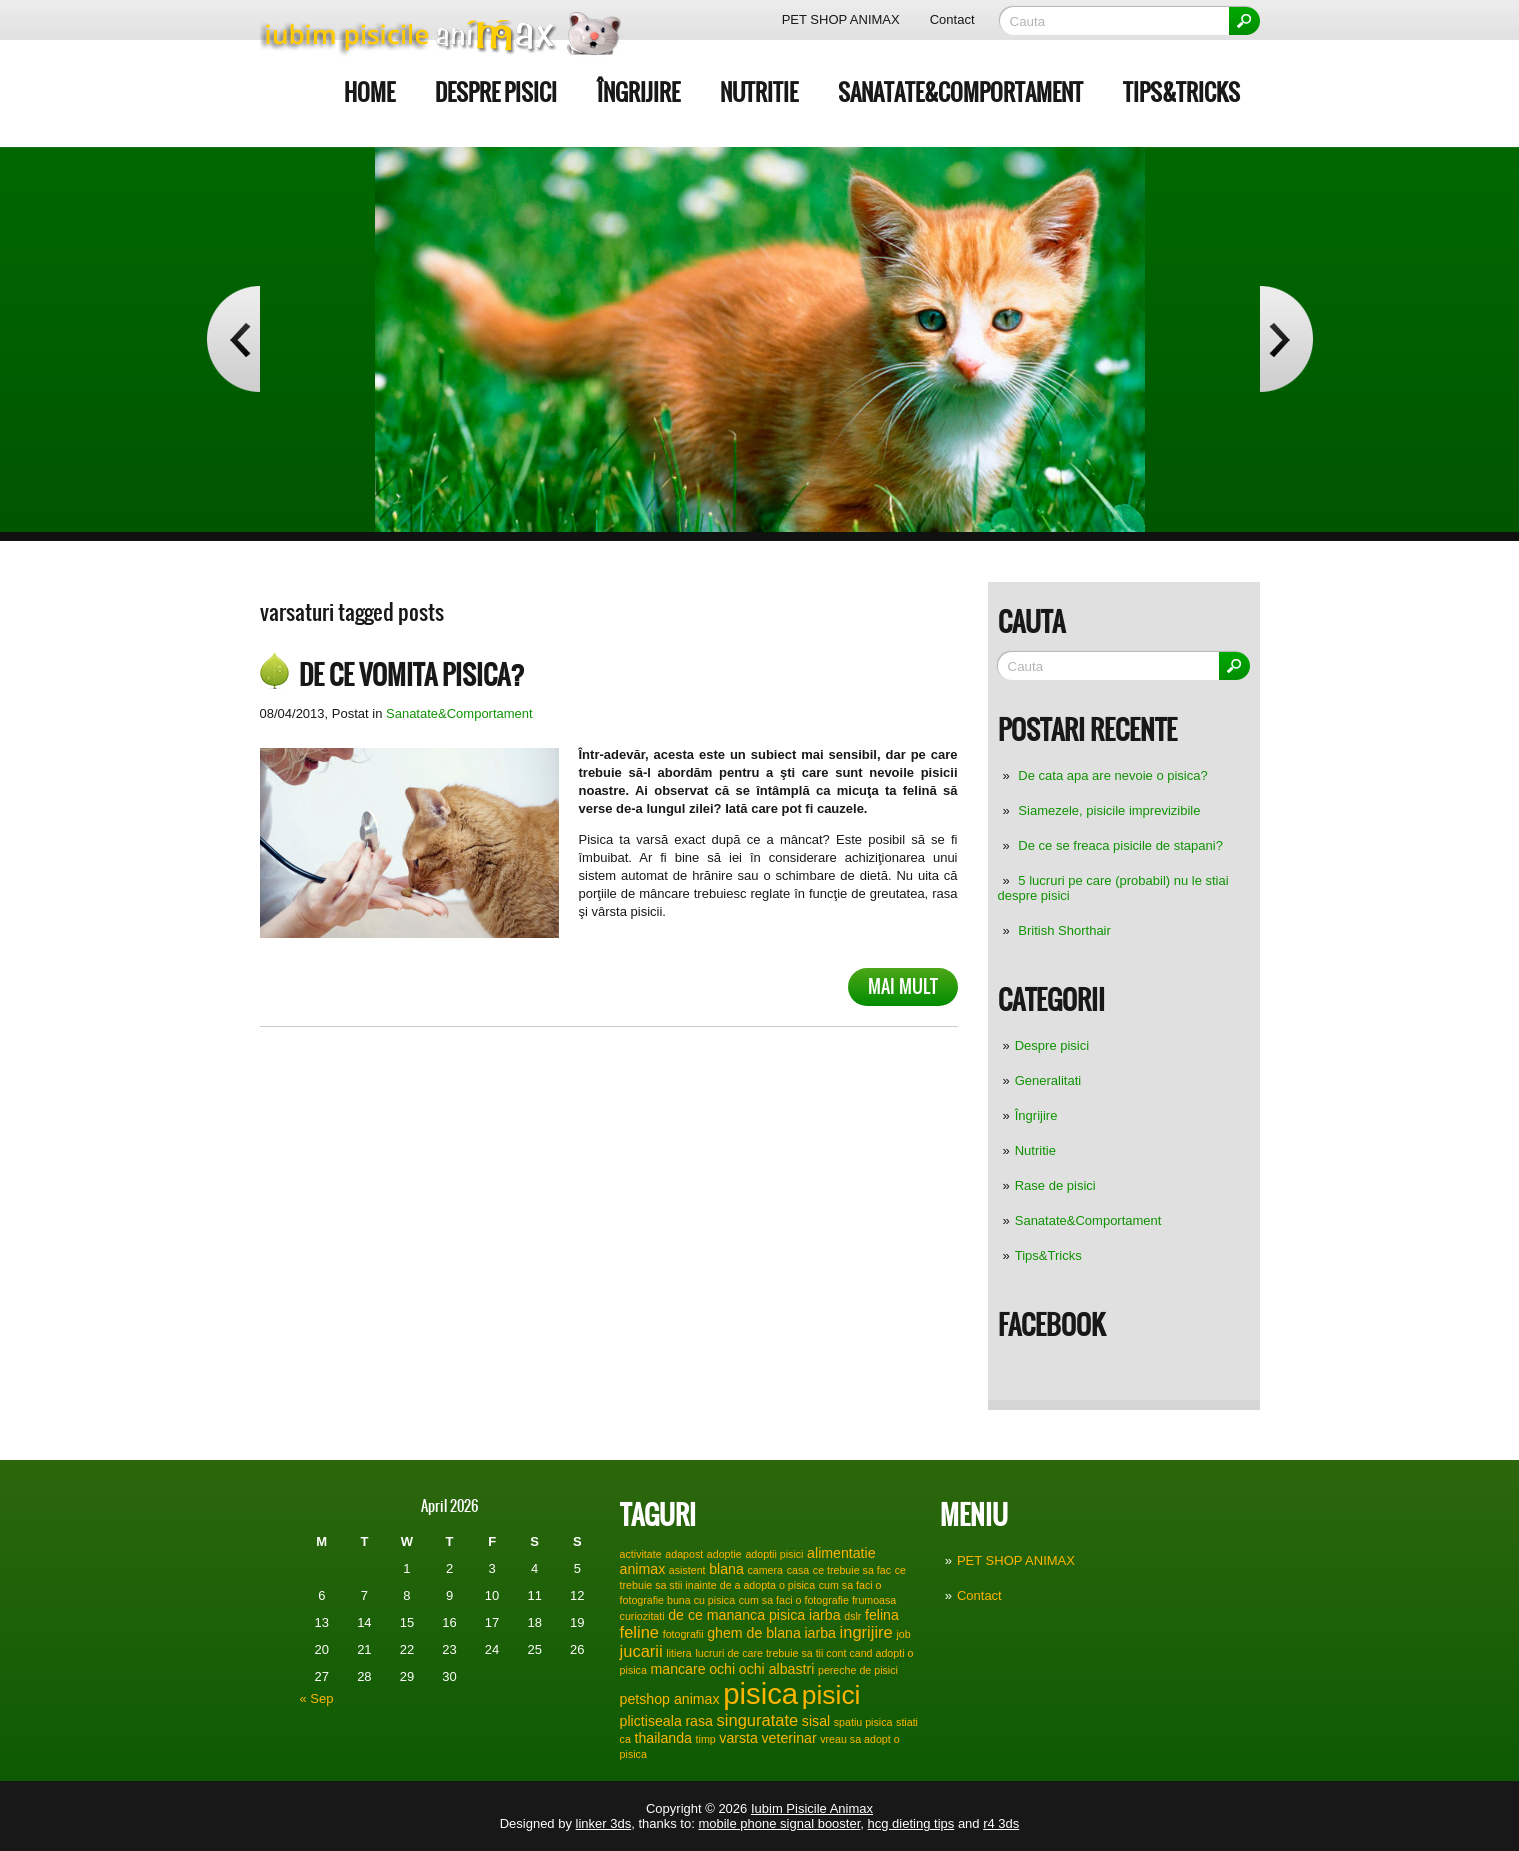 The height and width of the screenshot is (1851, 1519). Describe the element at coordinates (858, 1670) in the screenshot. I see `pereche de pisici [pereche de pisici (1 item)]` at that location.